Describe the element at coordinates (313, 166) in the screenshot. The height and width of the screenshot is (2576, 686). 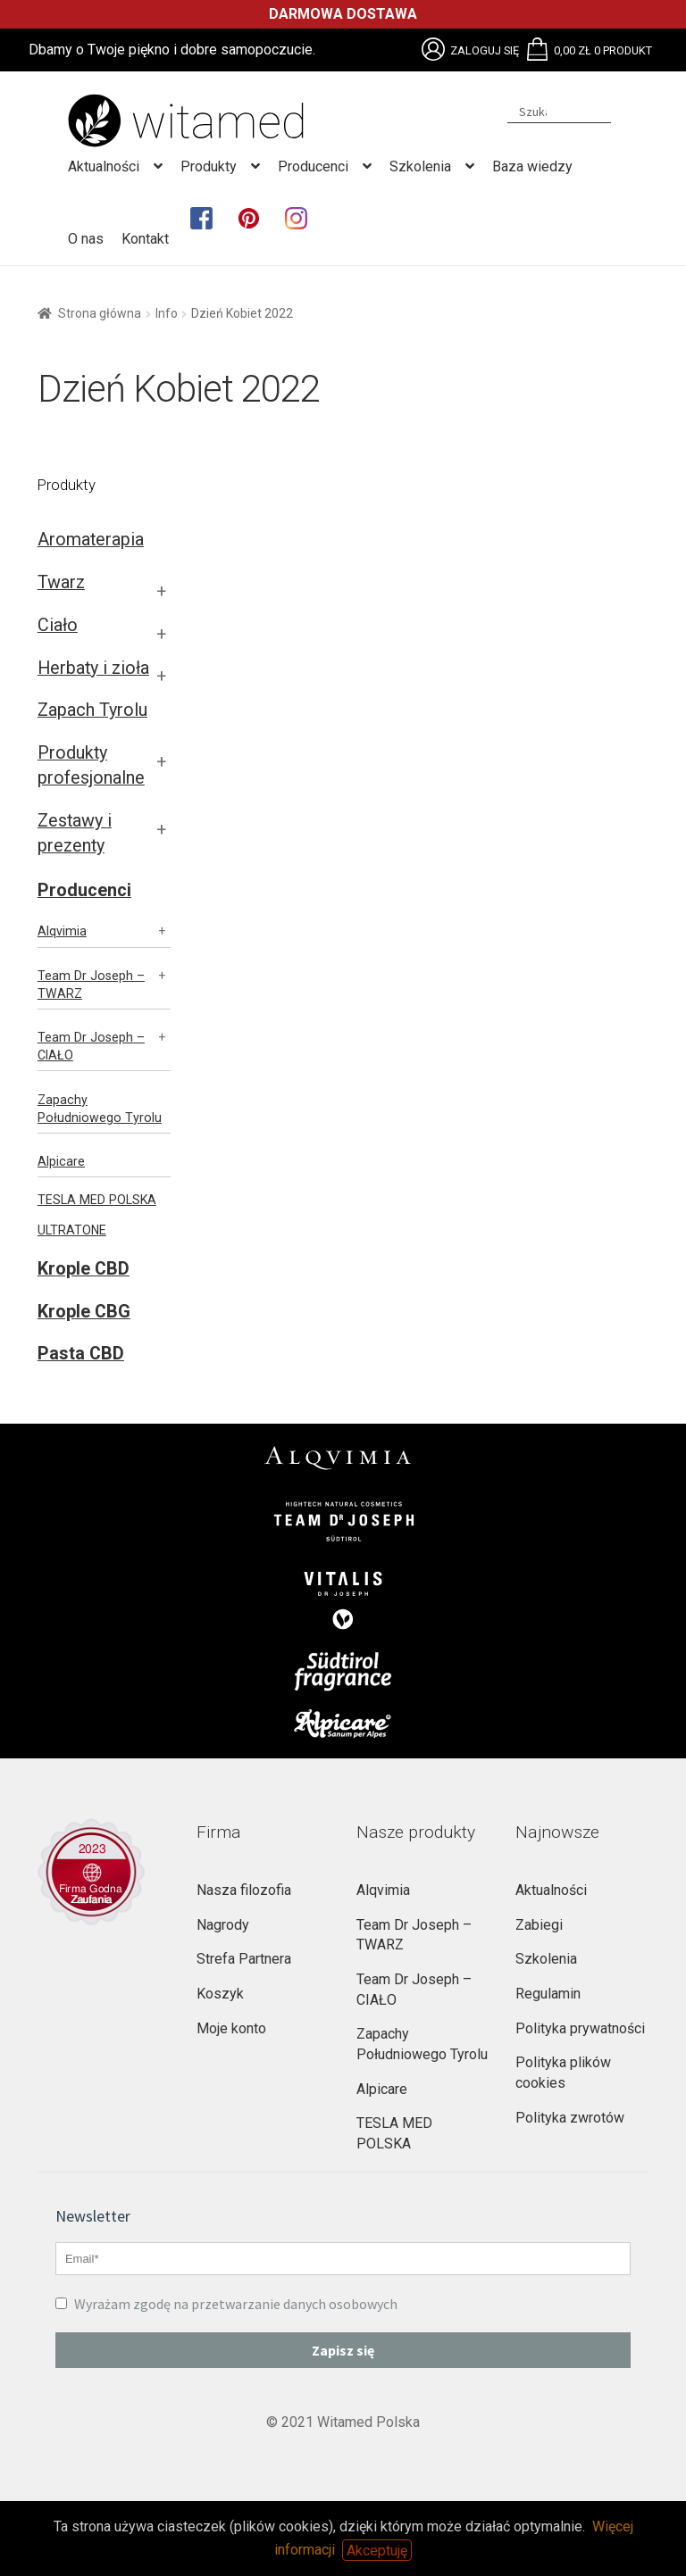
I see `Producenci` at that location.